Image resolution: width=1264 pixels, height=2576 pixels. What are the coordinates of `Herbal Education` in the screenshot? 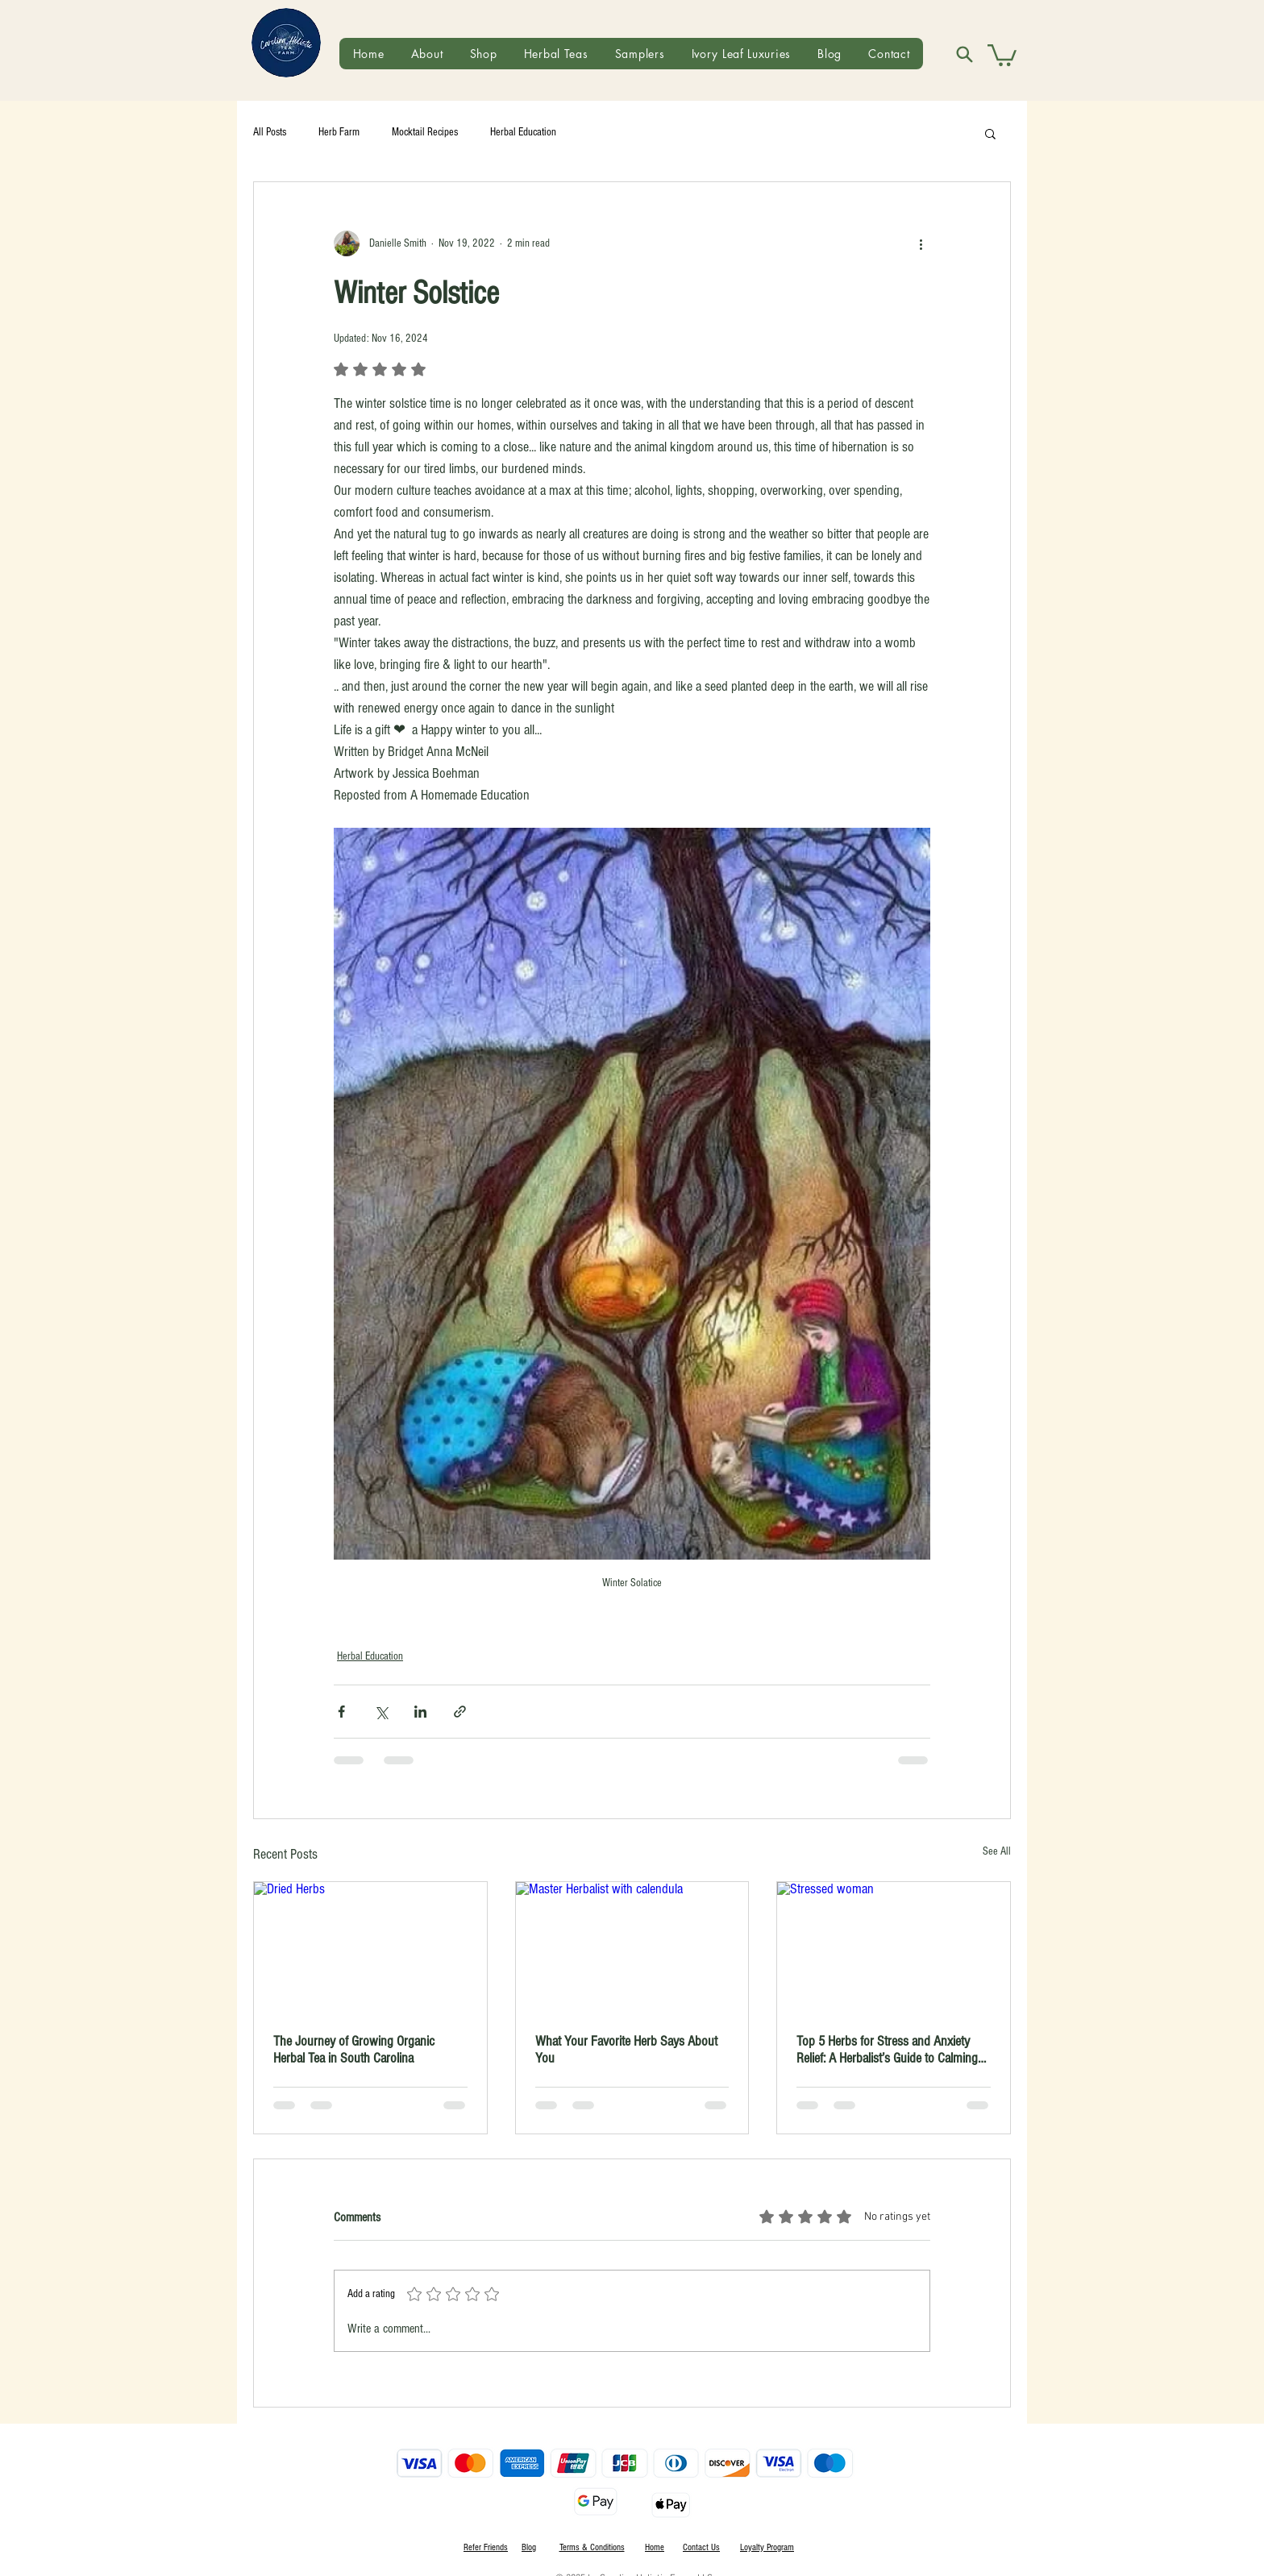 It's located at (523, 132).